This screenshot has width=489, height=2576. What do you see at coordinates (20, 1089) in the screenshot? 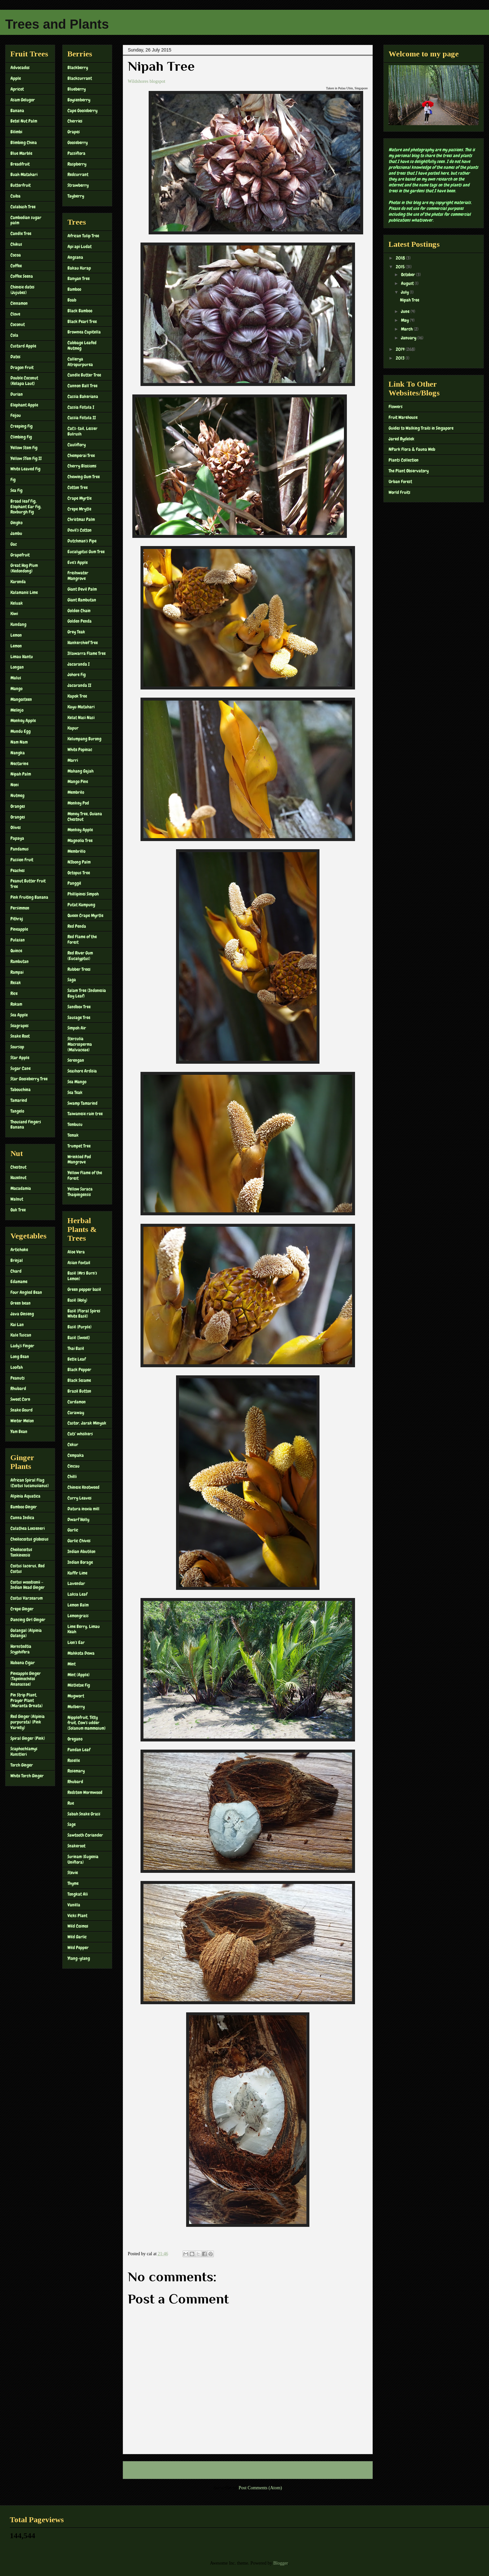
I see `Tabouchina` at bounding box center [20, 1089].